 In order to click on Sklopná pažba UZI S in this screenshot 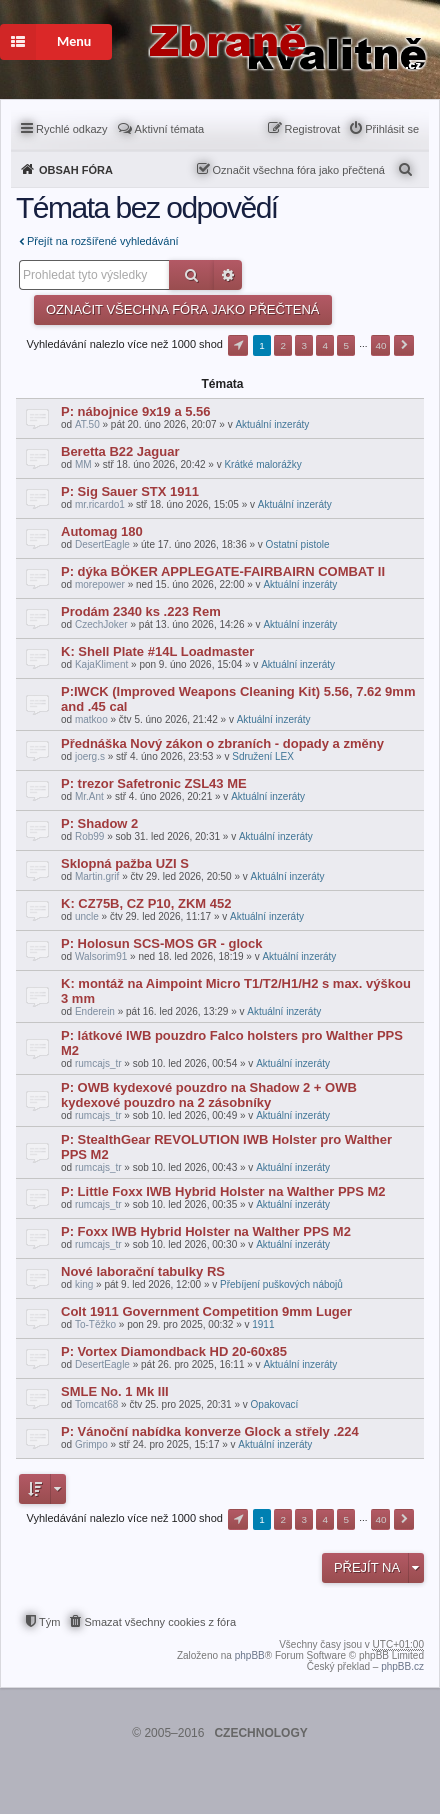, I will do `click(125, 863)`.